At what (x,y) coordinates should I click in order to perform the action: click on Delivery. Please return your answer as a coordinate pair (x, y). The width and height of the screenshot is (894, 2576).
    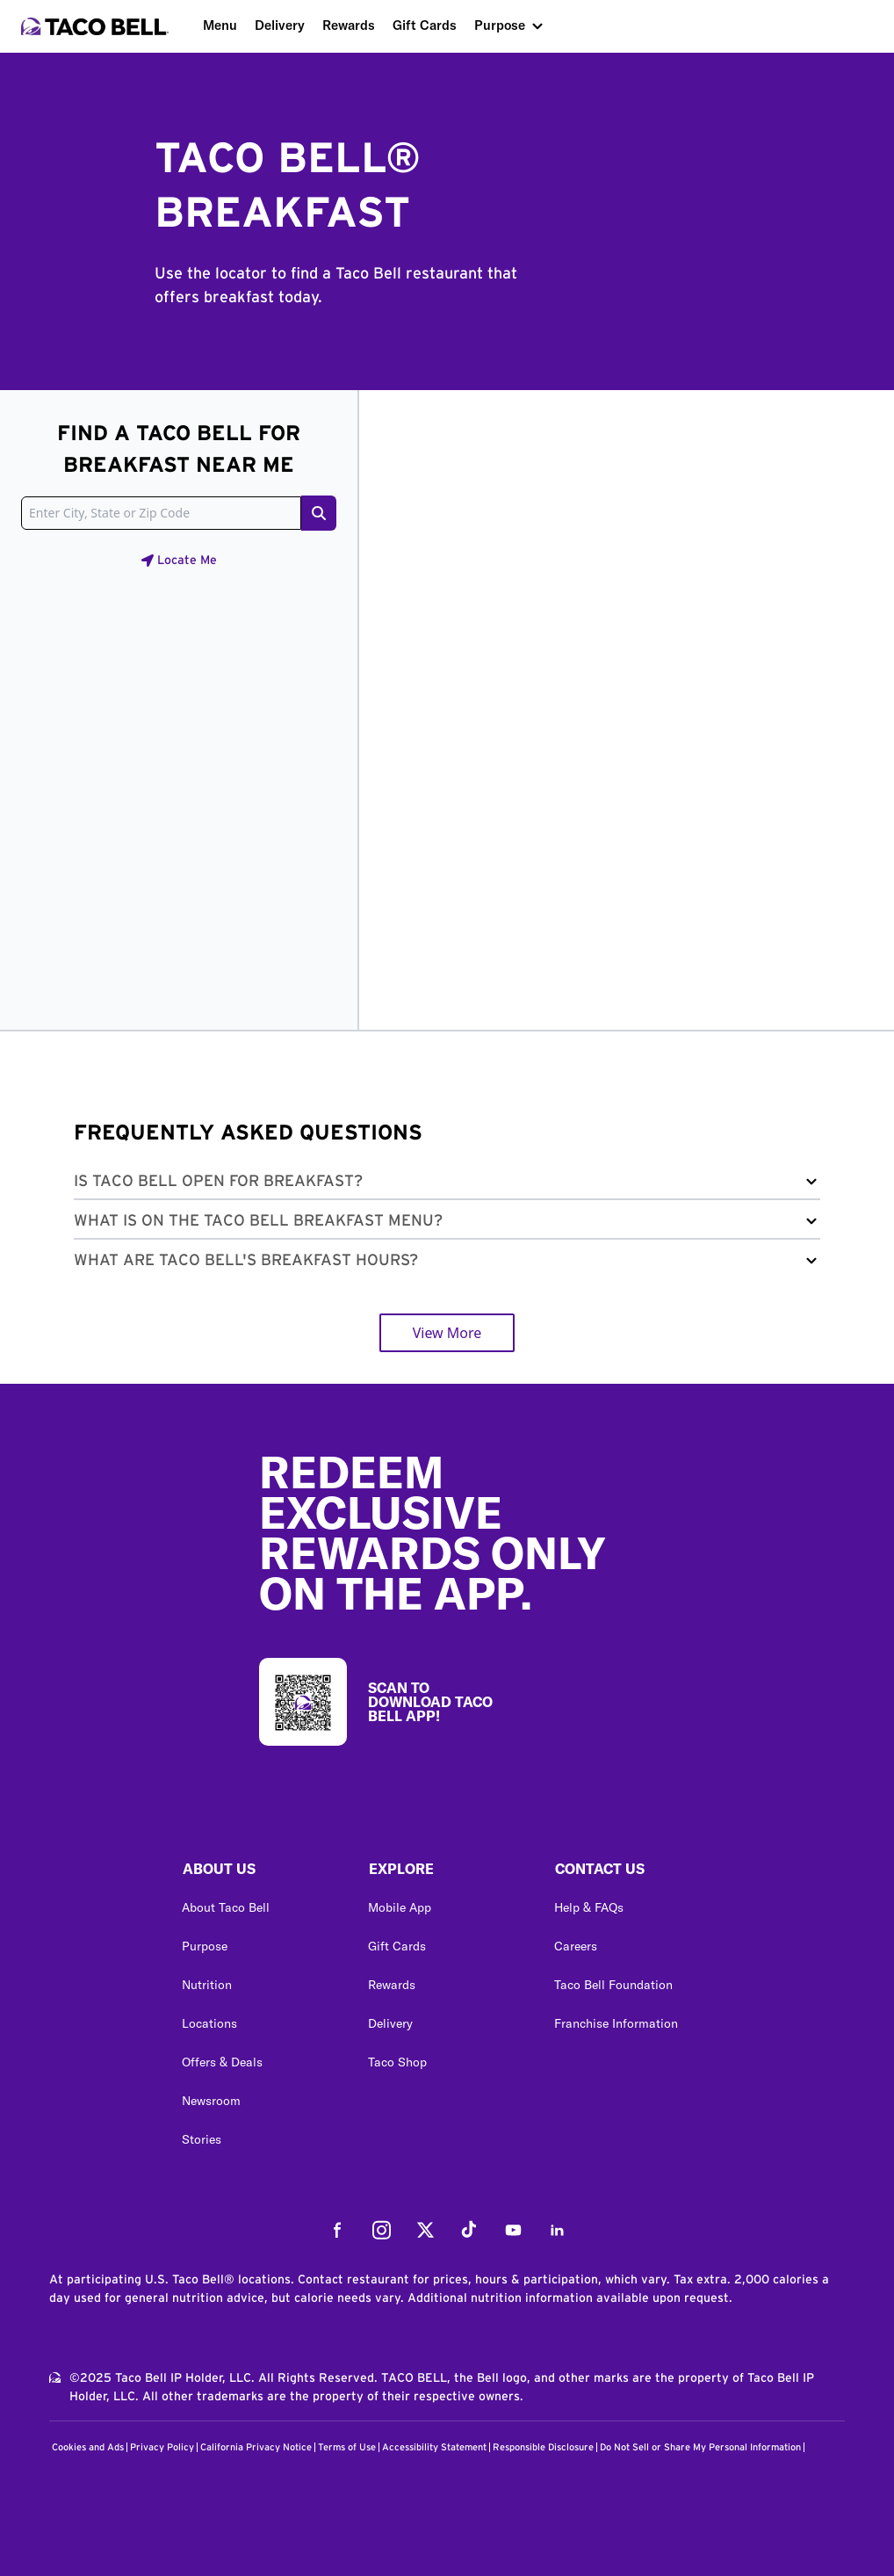
    Looking at the image, I should click on (280, 25).